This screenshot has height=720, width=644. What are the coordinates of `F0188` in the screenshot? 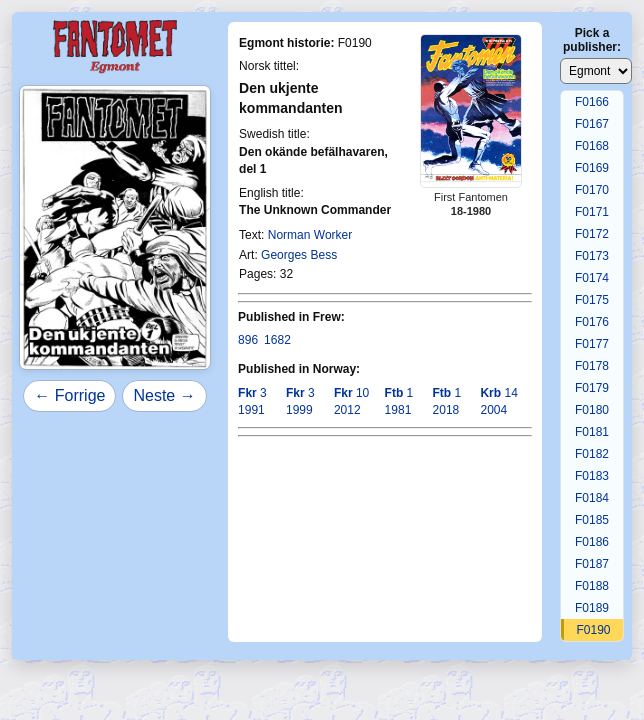 It's located at (592, 586).